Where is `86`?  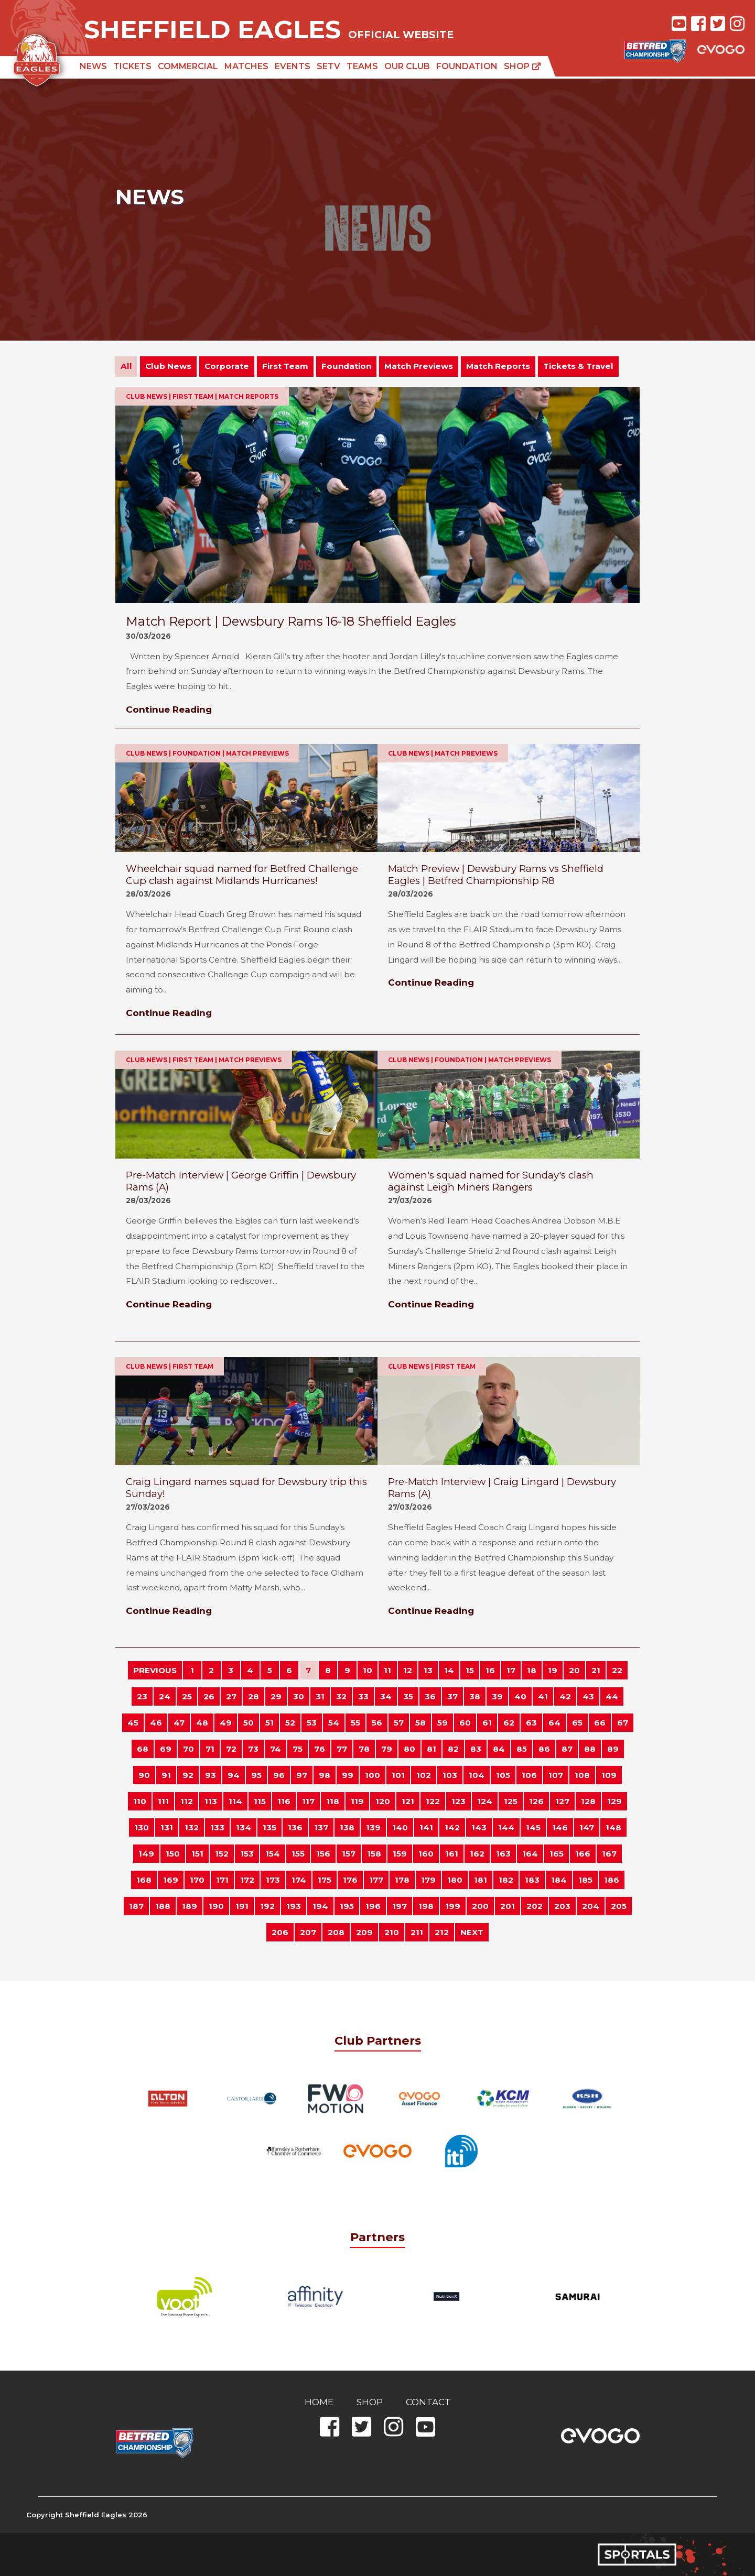 86 is located at coordinates (544, 1749).